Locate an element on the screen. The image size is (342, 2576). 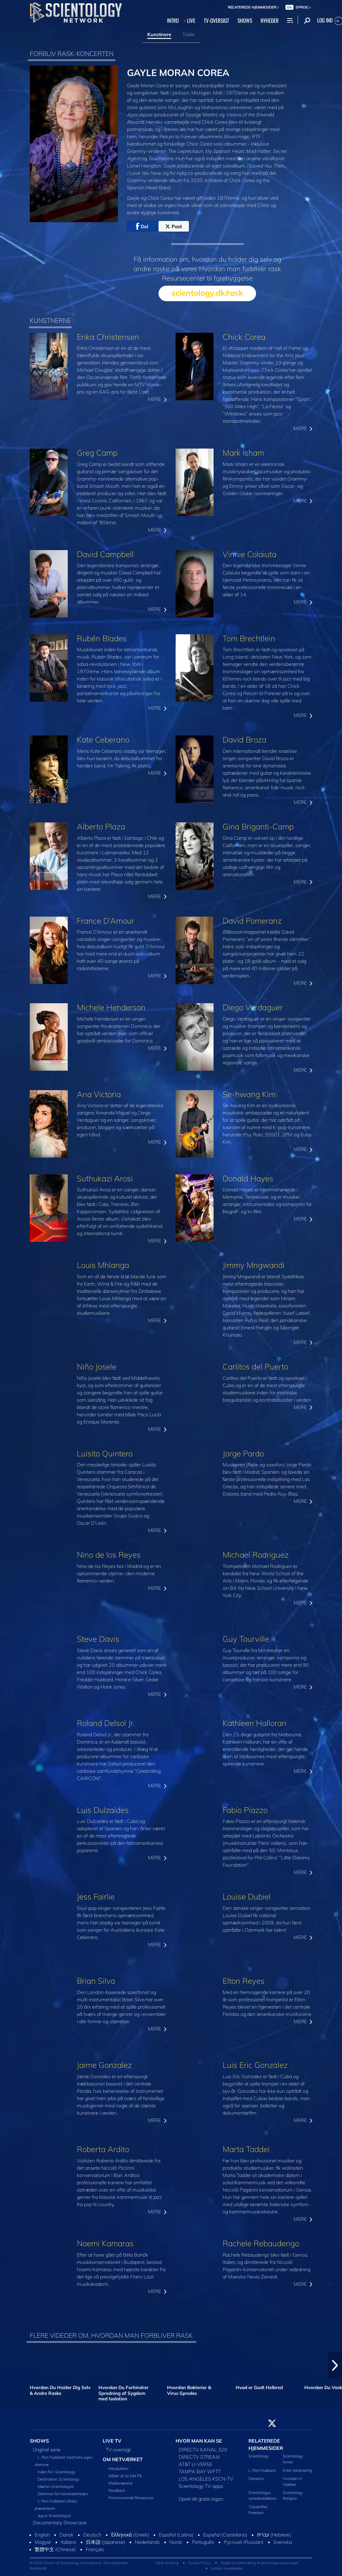
Regler for behandling af personlige oplysninger is located at coordinates (259, 2563).